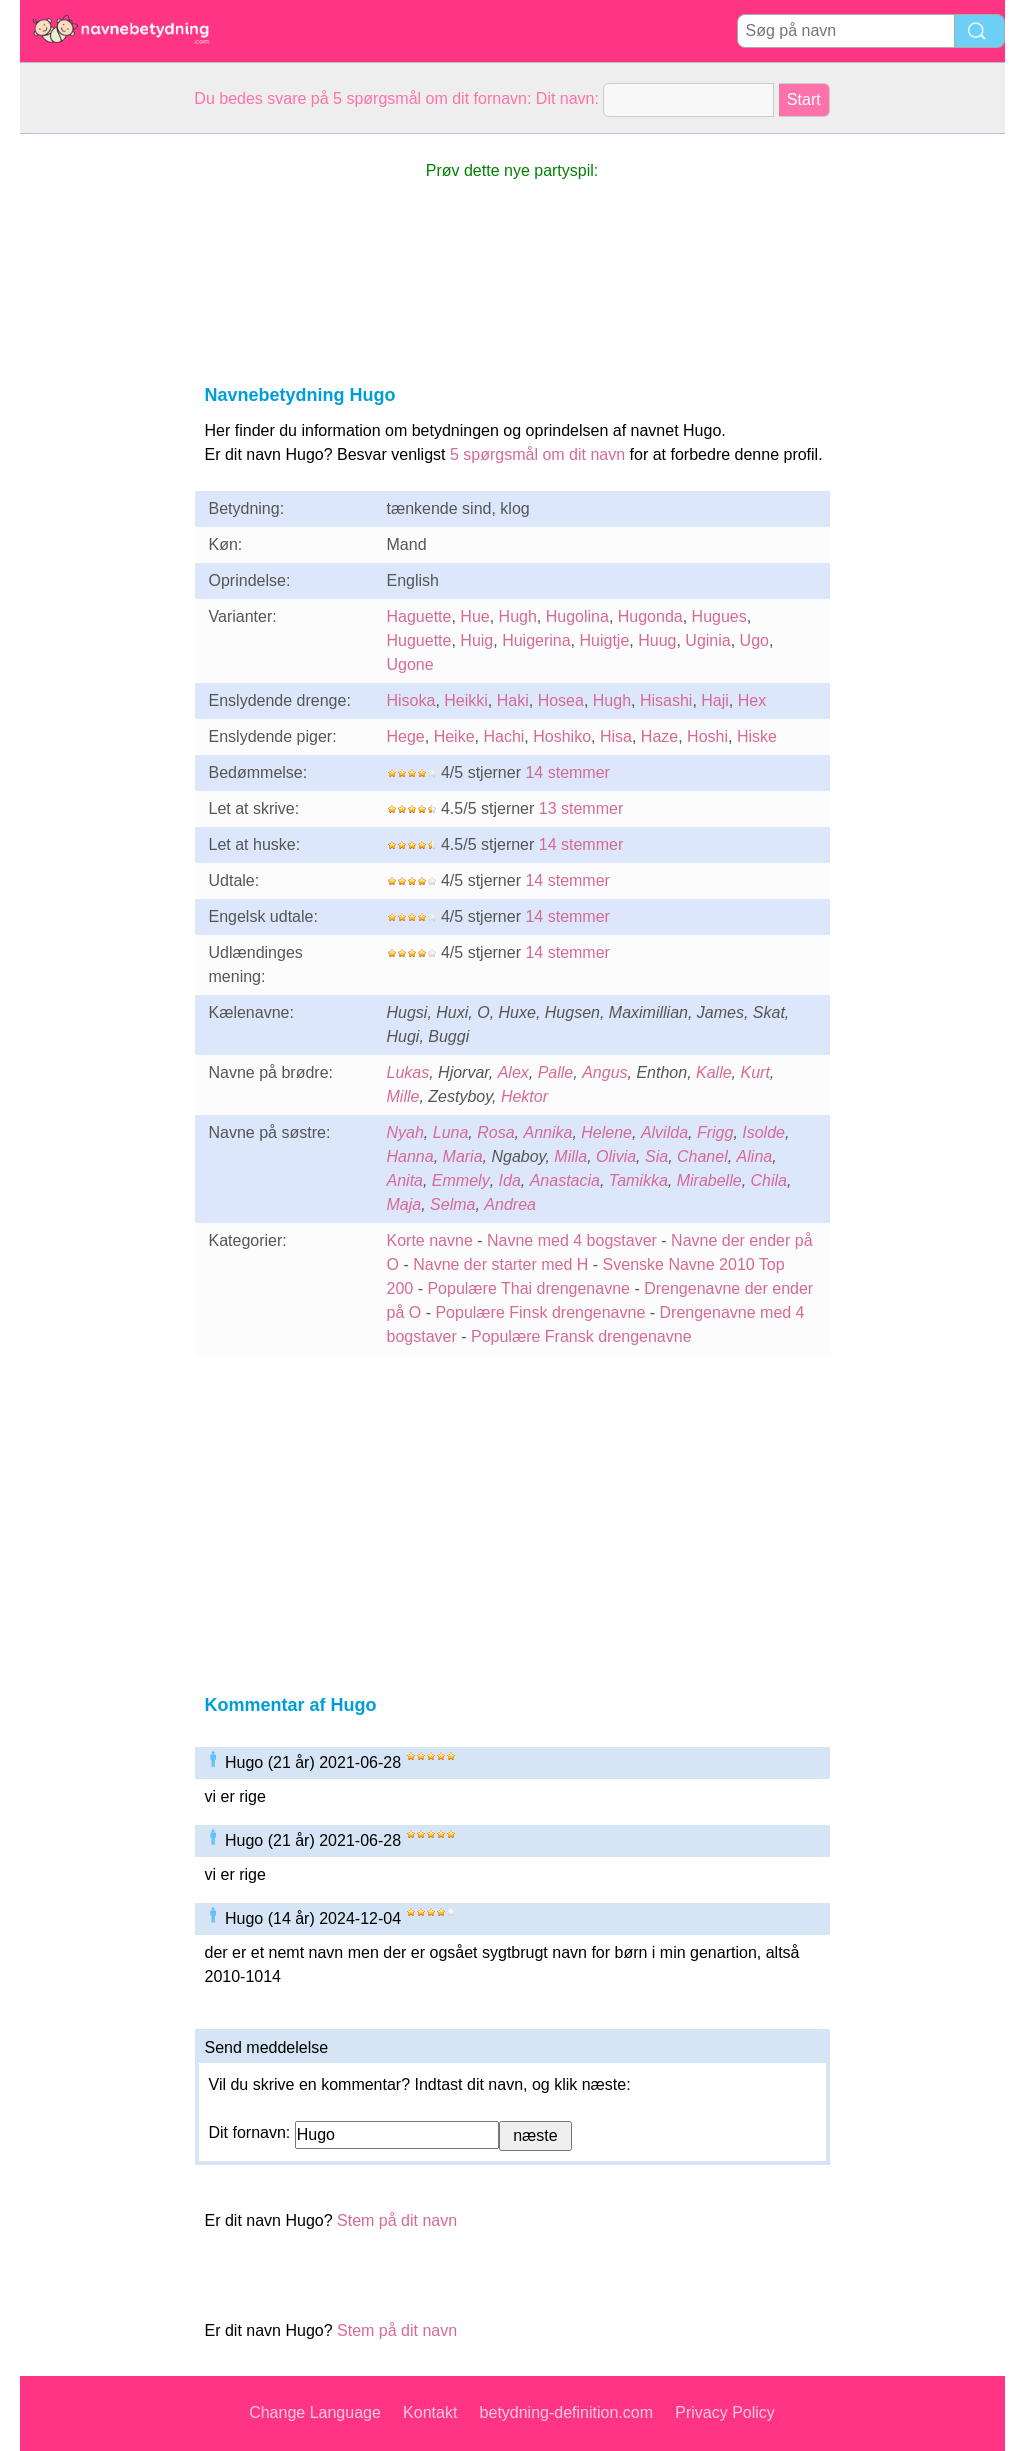  Describe the element at coordinates (604, 1072) in the screenshot. I see `Angus` at that location.